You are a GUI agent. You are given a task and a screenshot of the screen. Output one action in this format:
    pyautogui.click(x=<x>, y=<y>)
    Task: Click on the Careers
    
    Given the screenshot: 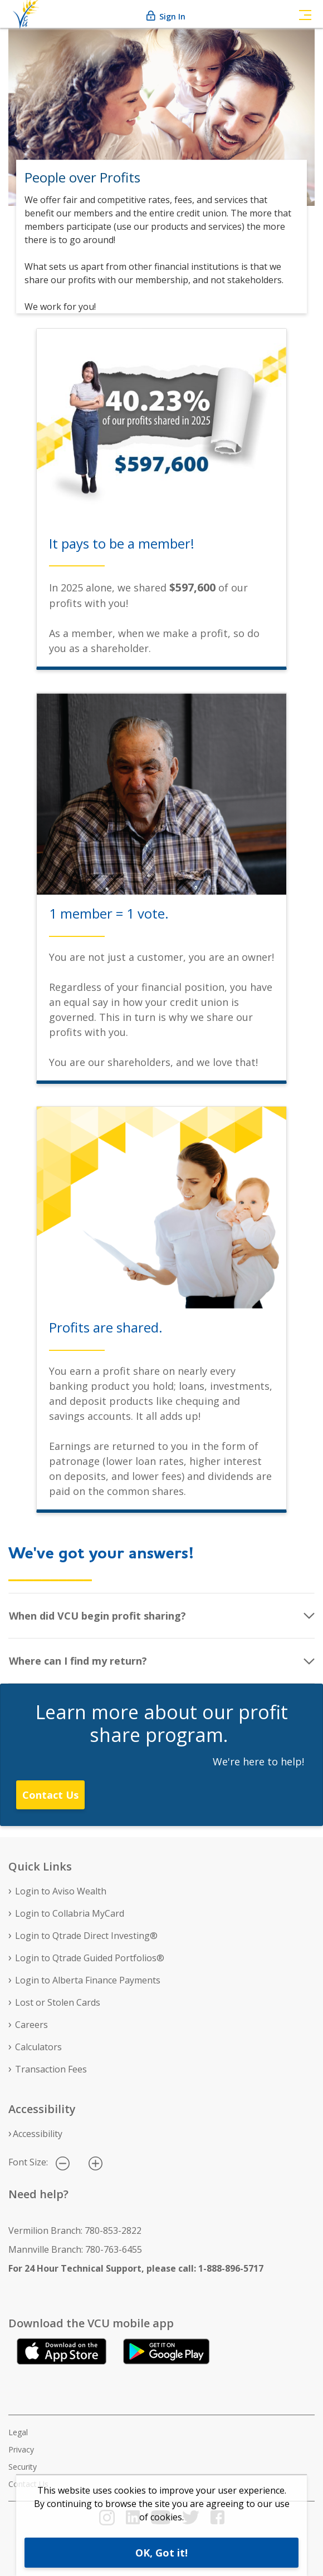 What is the action you would take?
    pyautogui.click(x=31, y=2025)
    